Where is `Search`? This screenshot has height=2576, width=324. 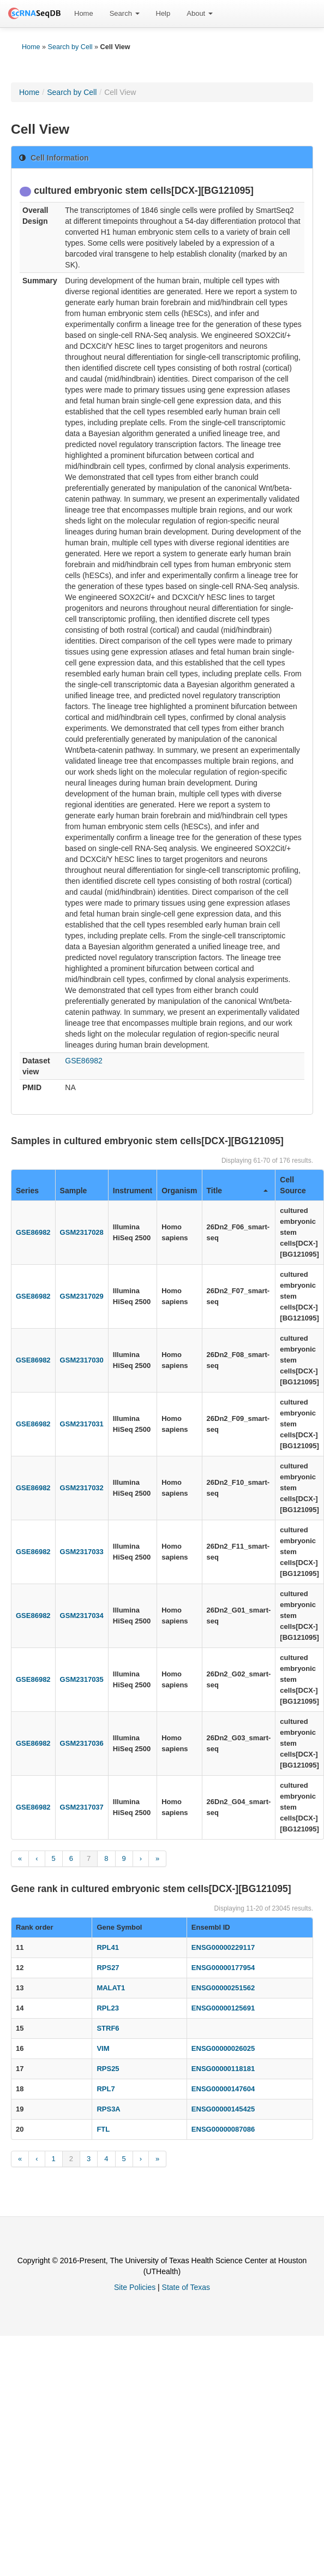 Search is located at coordinates (125, 13).